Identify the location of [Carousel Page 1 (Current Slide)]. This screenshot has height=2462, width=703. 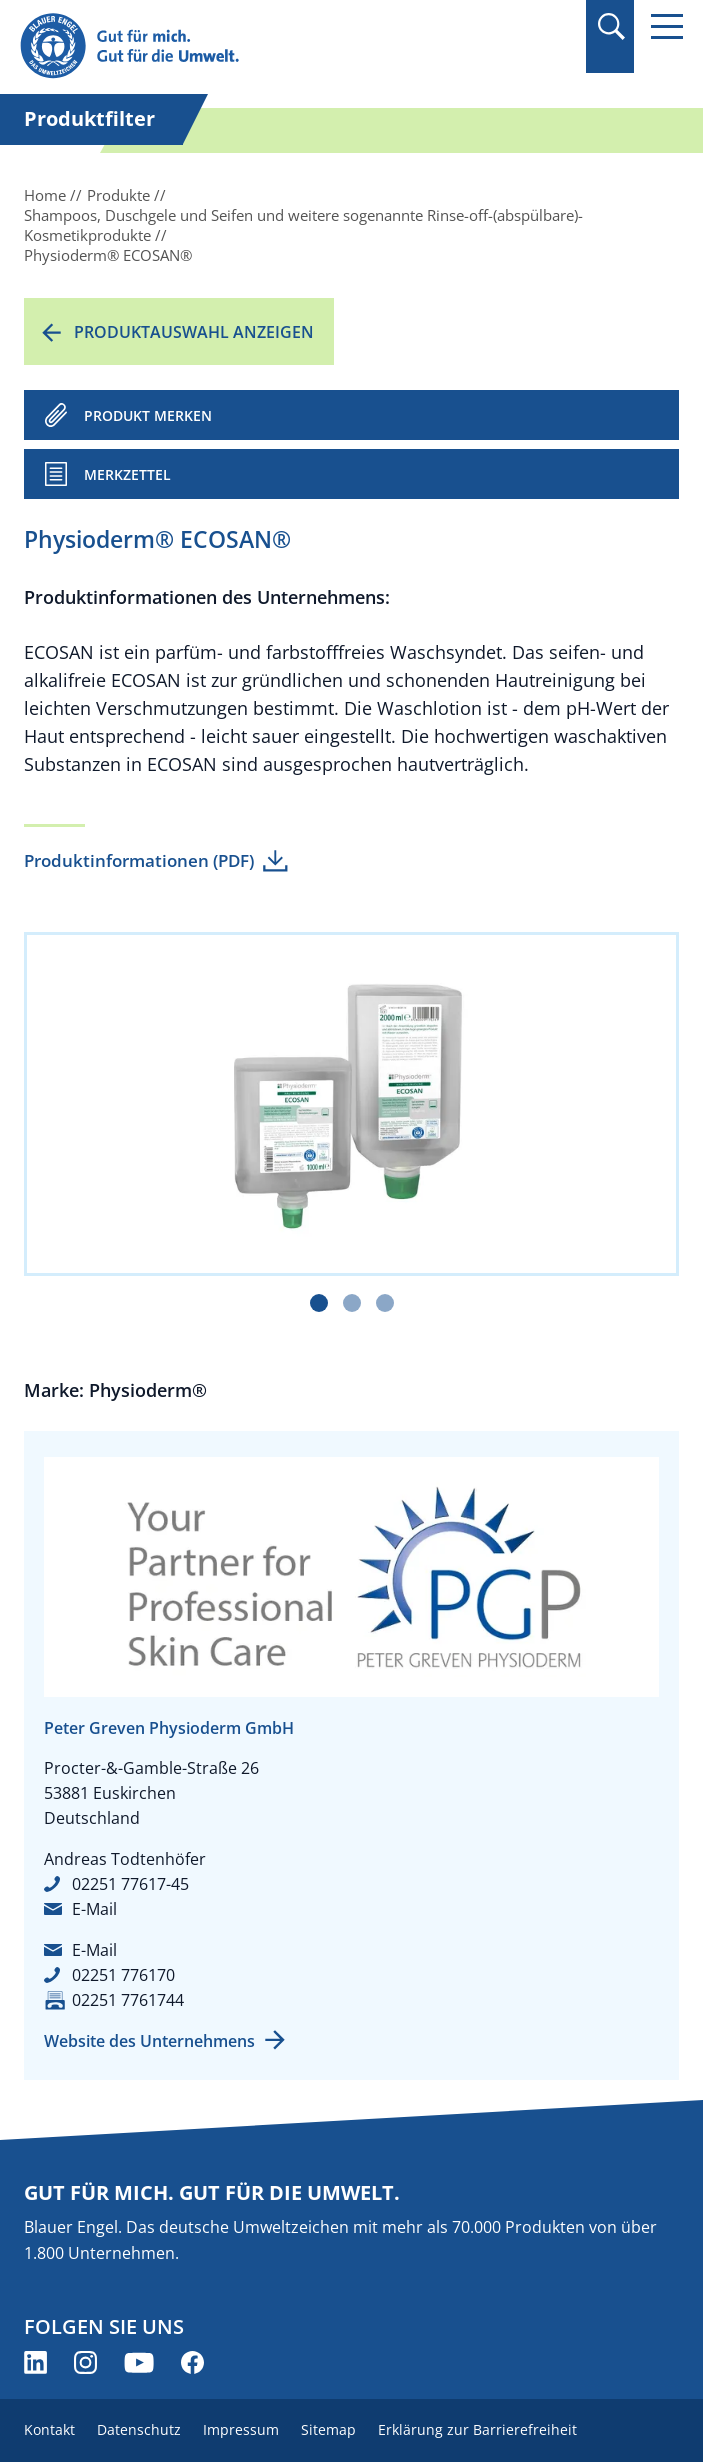
(319, 1303).